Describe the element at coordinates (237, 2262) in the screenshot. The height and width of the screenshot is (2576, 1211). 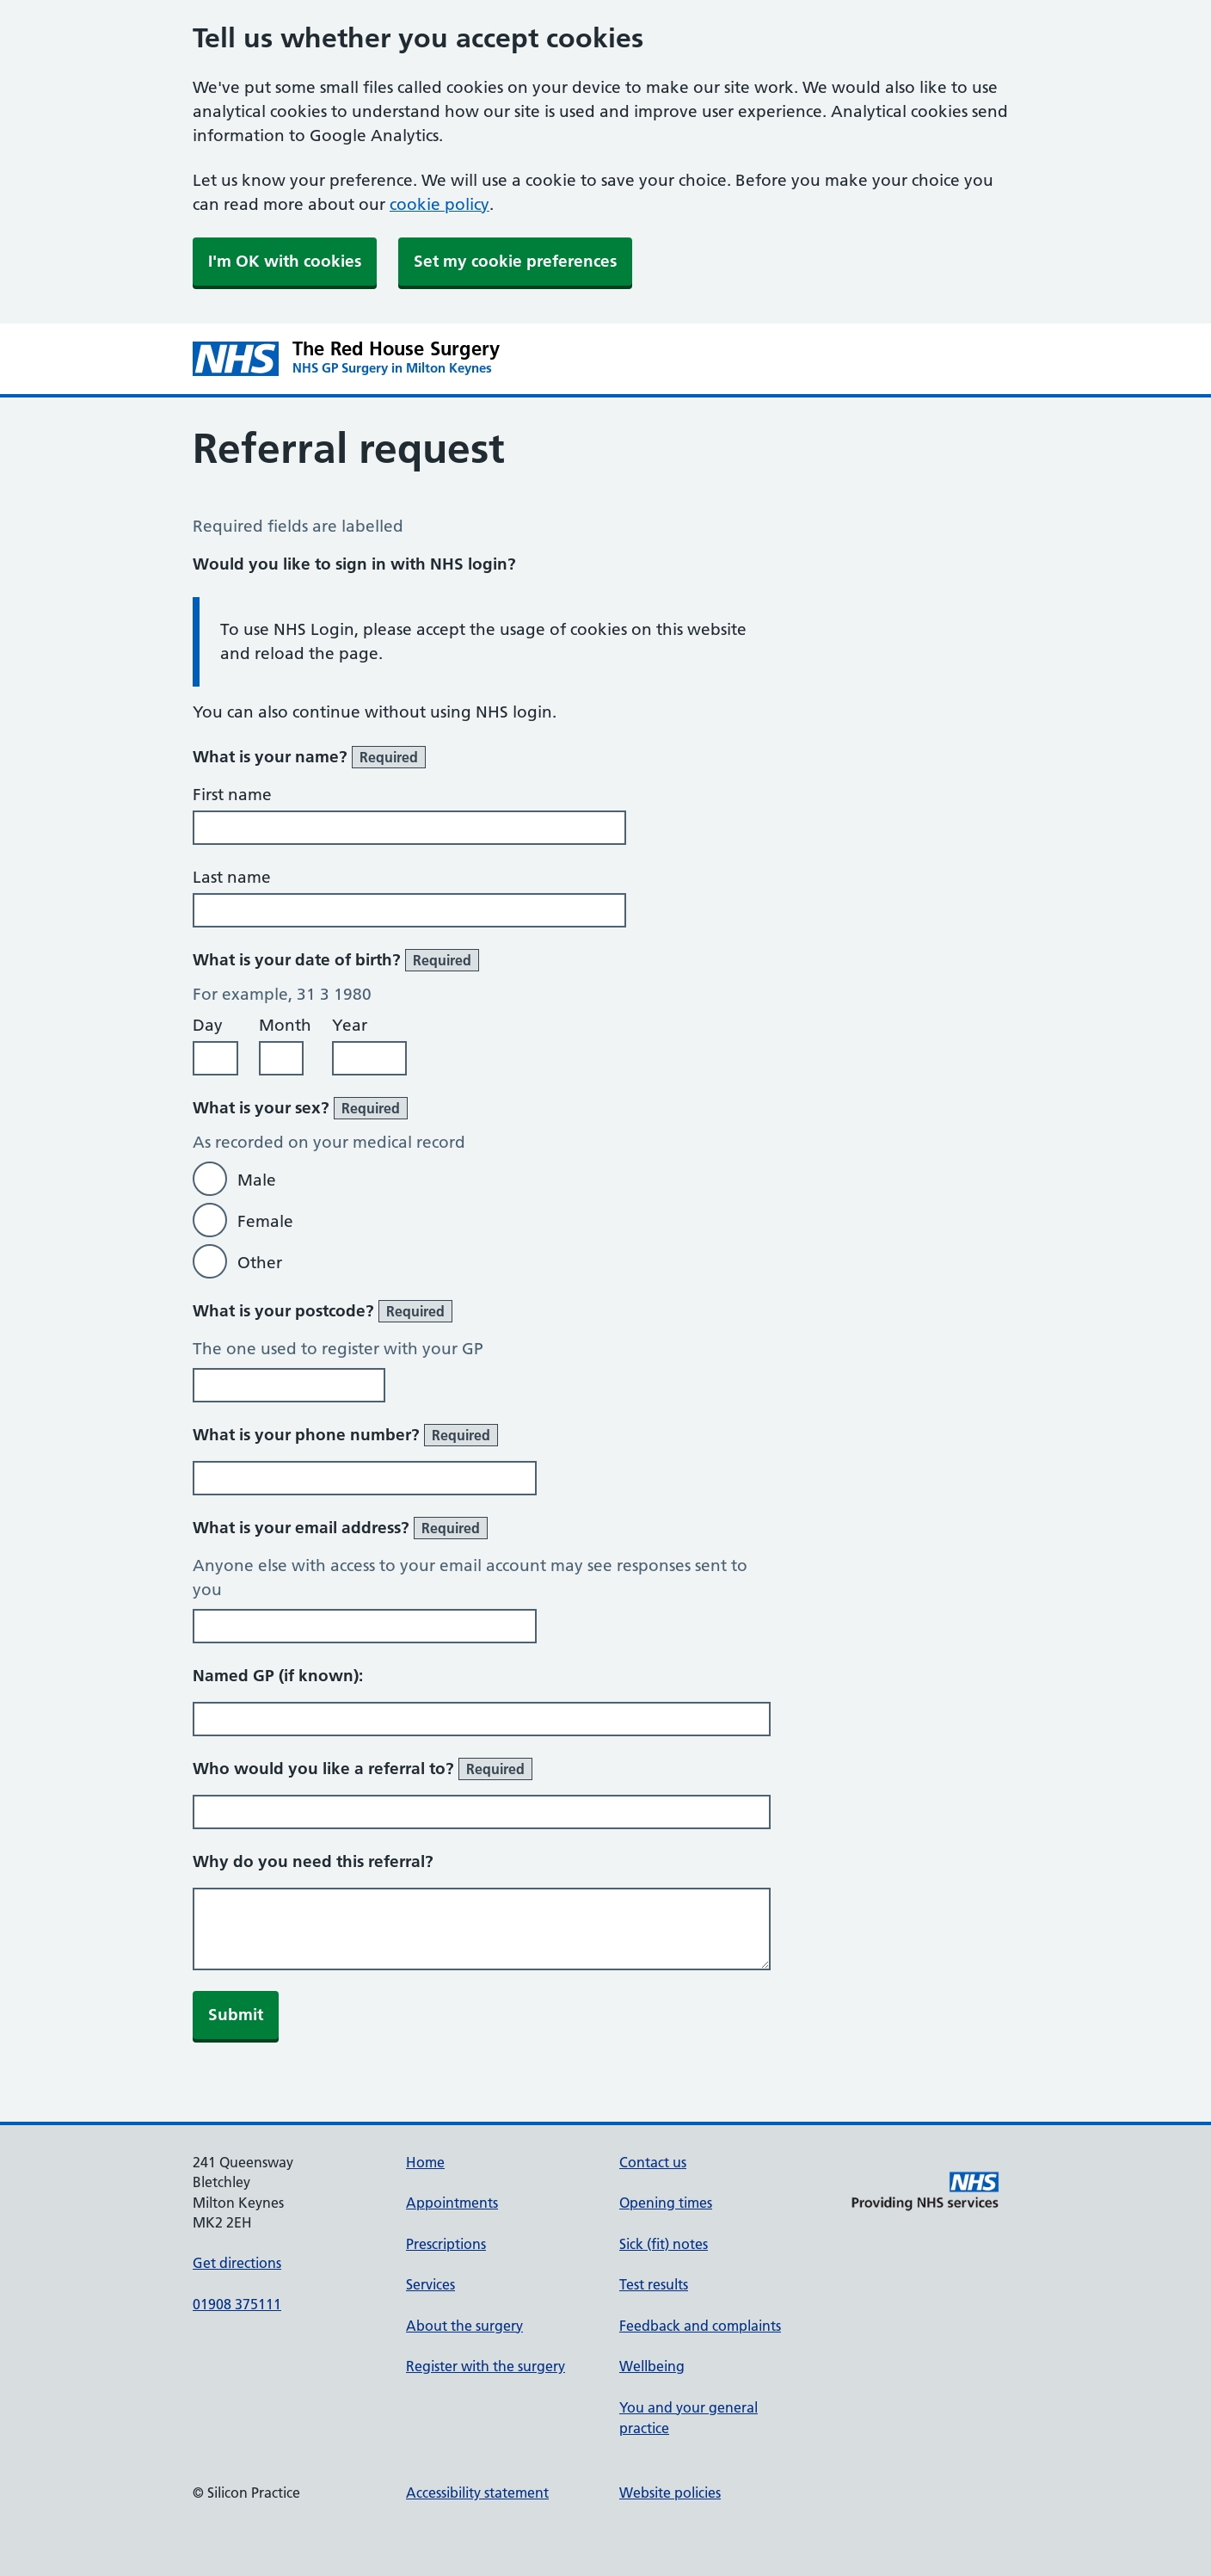
I see `Get directions` at that location.